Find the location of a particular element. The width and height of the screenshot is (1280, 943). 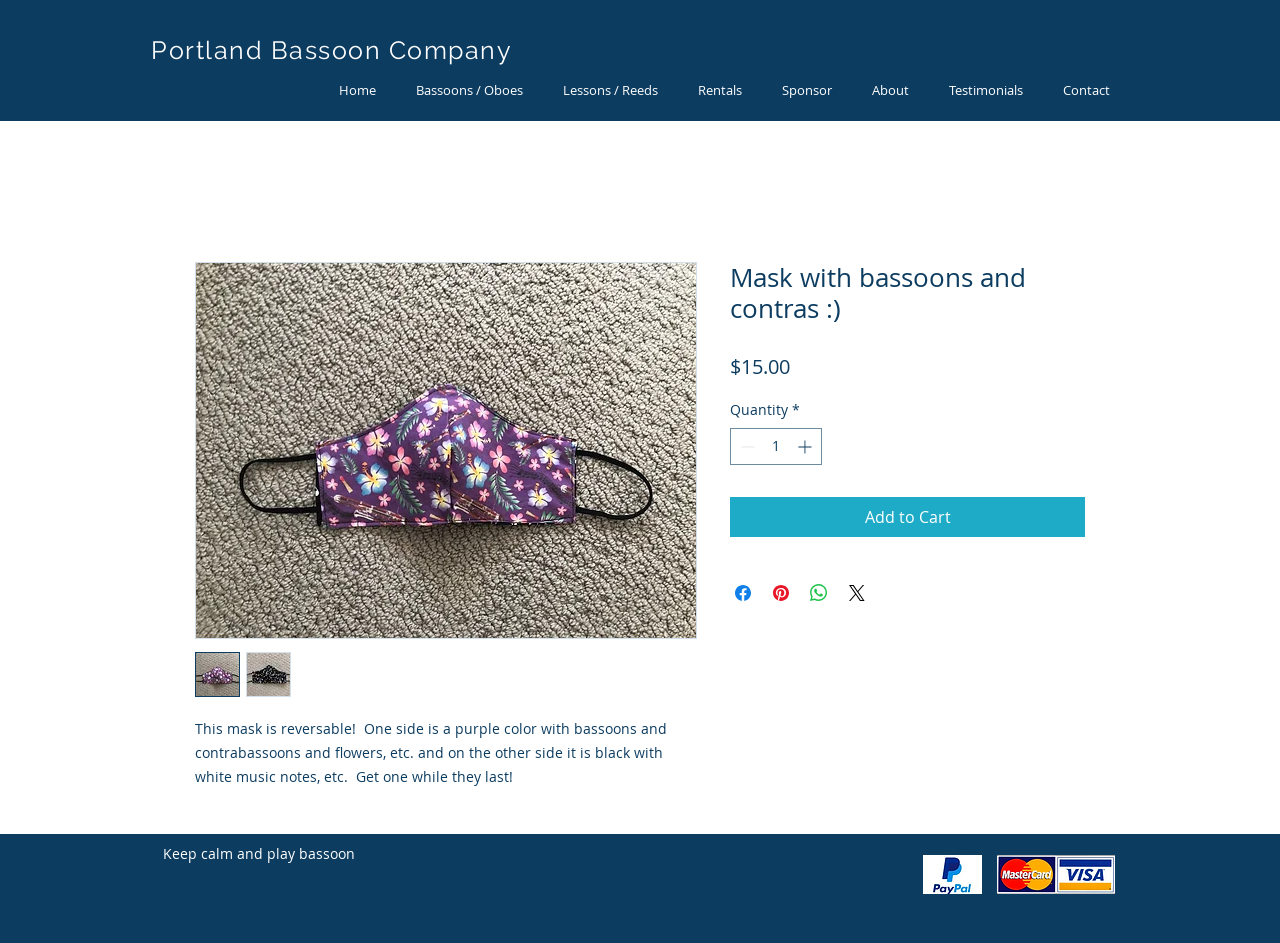

[spinbutton] is located at coordinates (776, 446).